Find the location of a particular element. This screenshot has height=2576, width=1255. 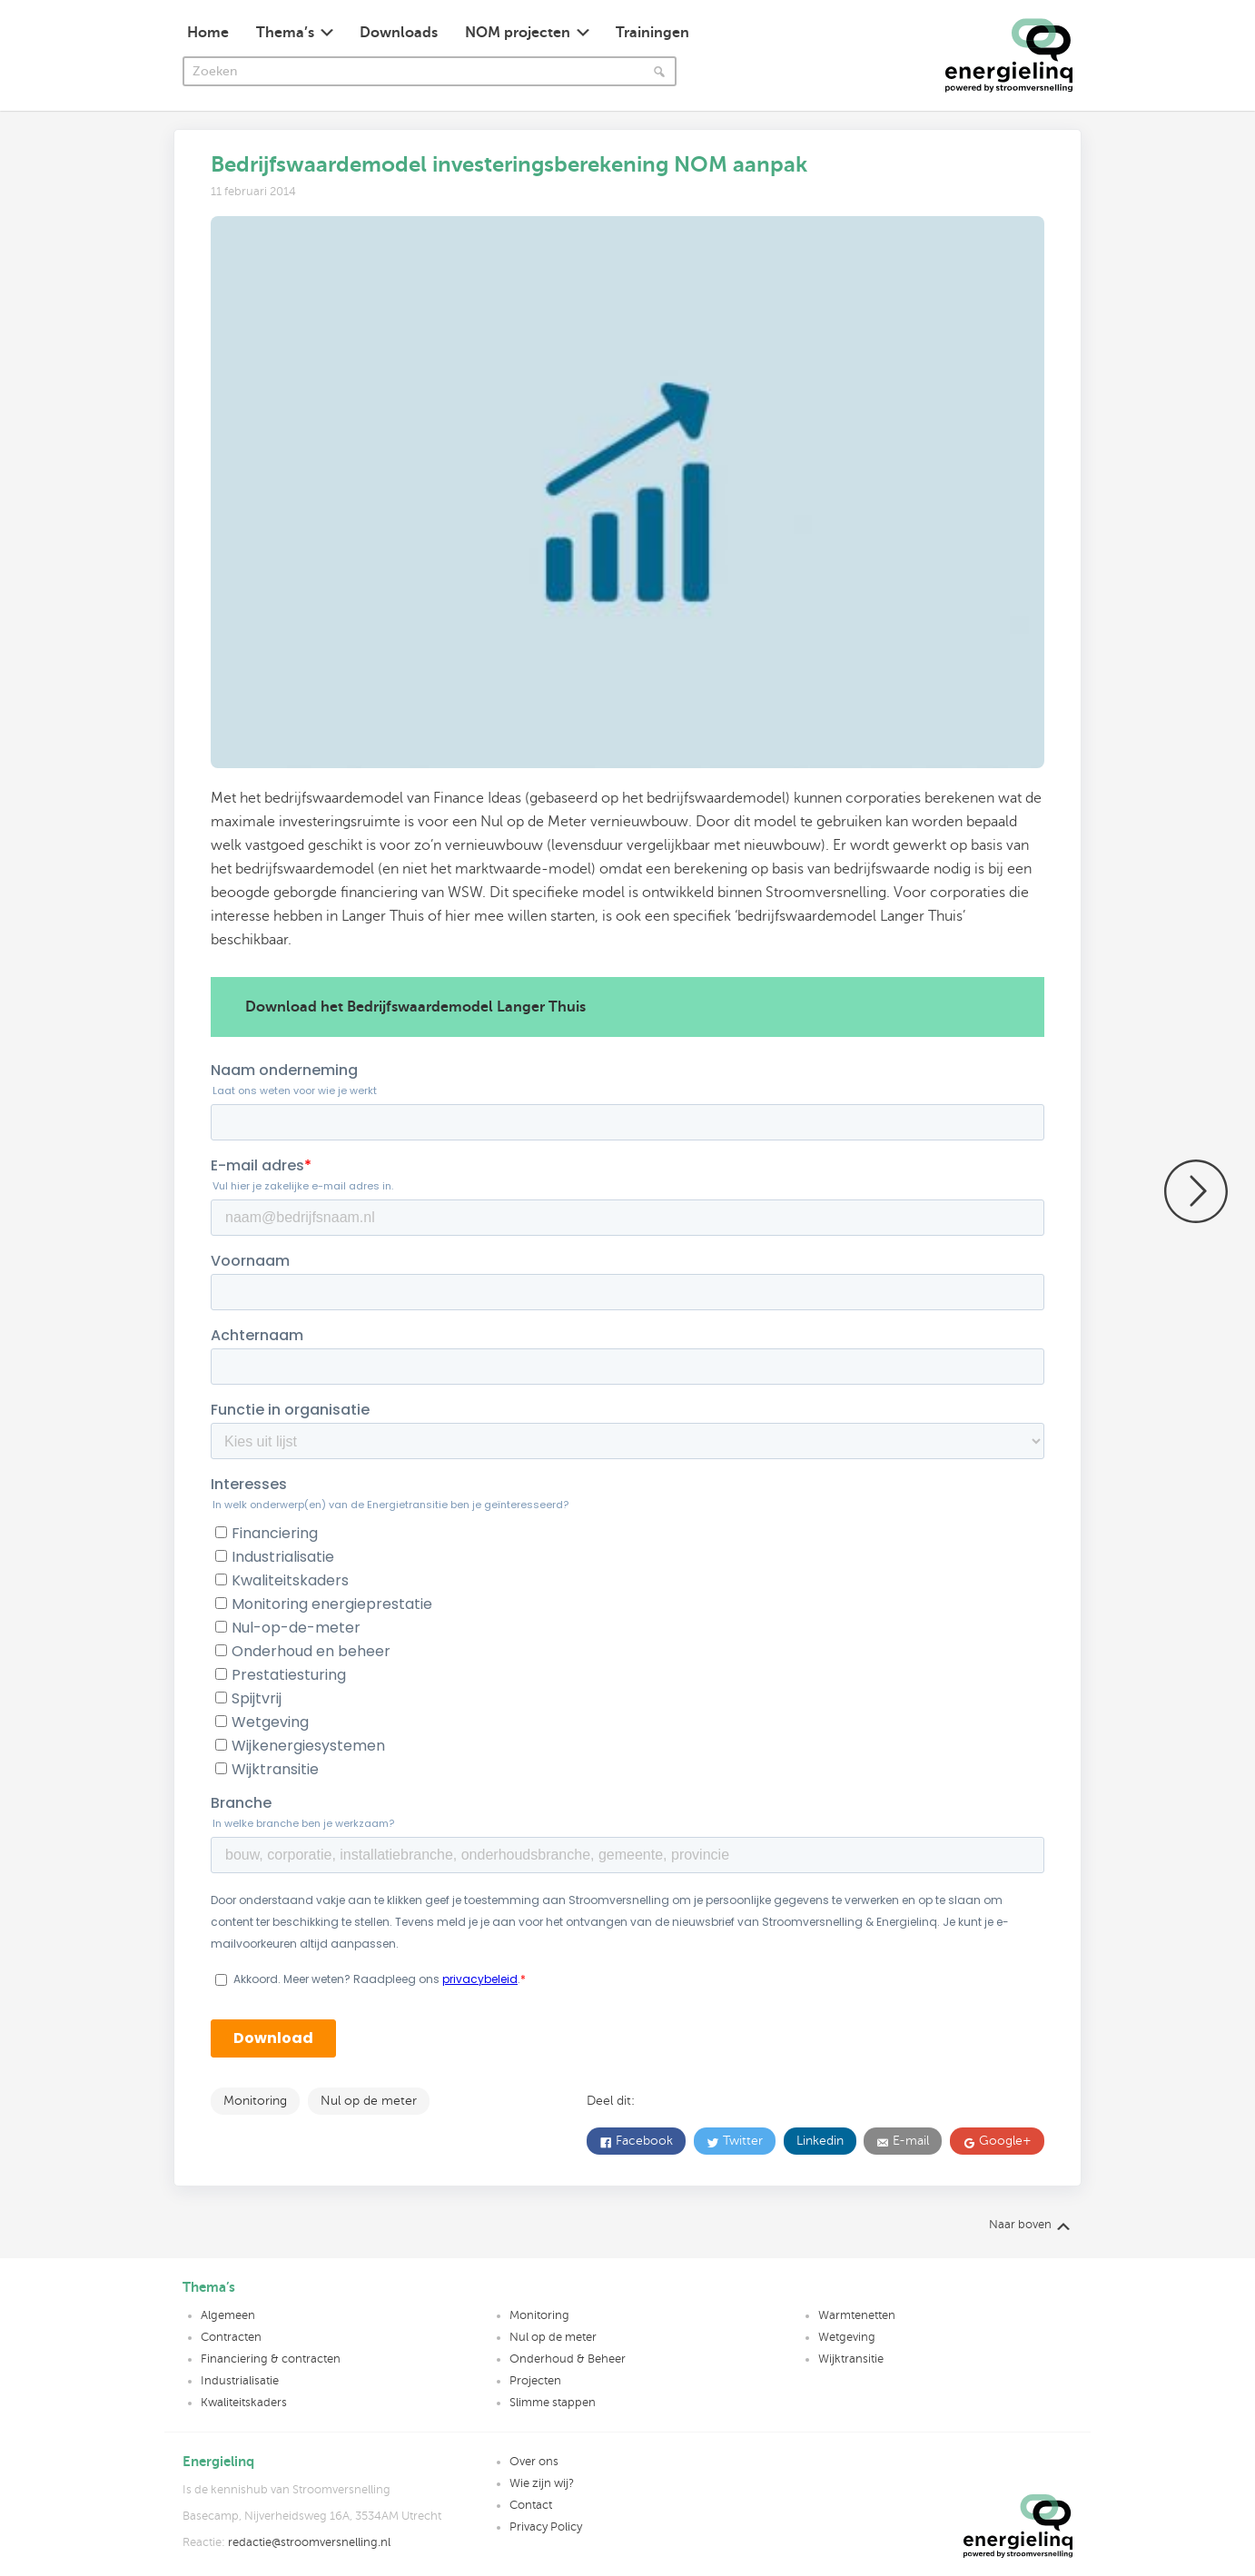

Contact is located at coordinates (530, 2505).